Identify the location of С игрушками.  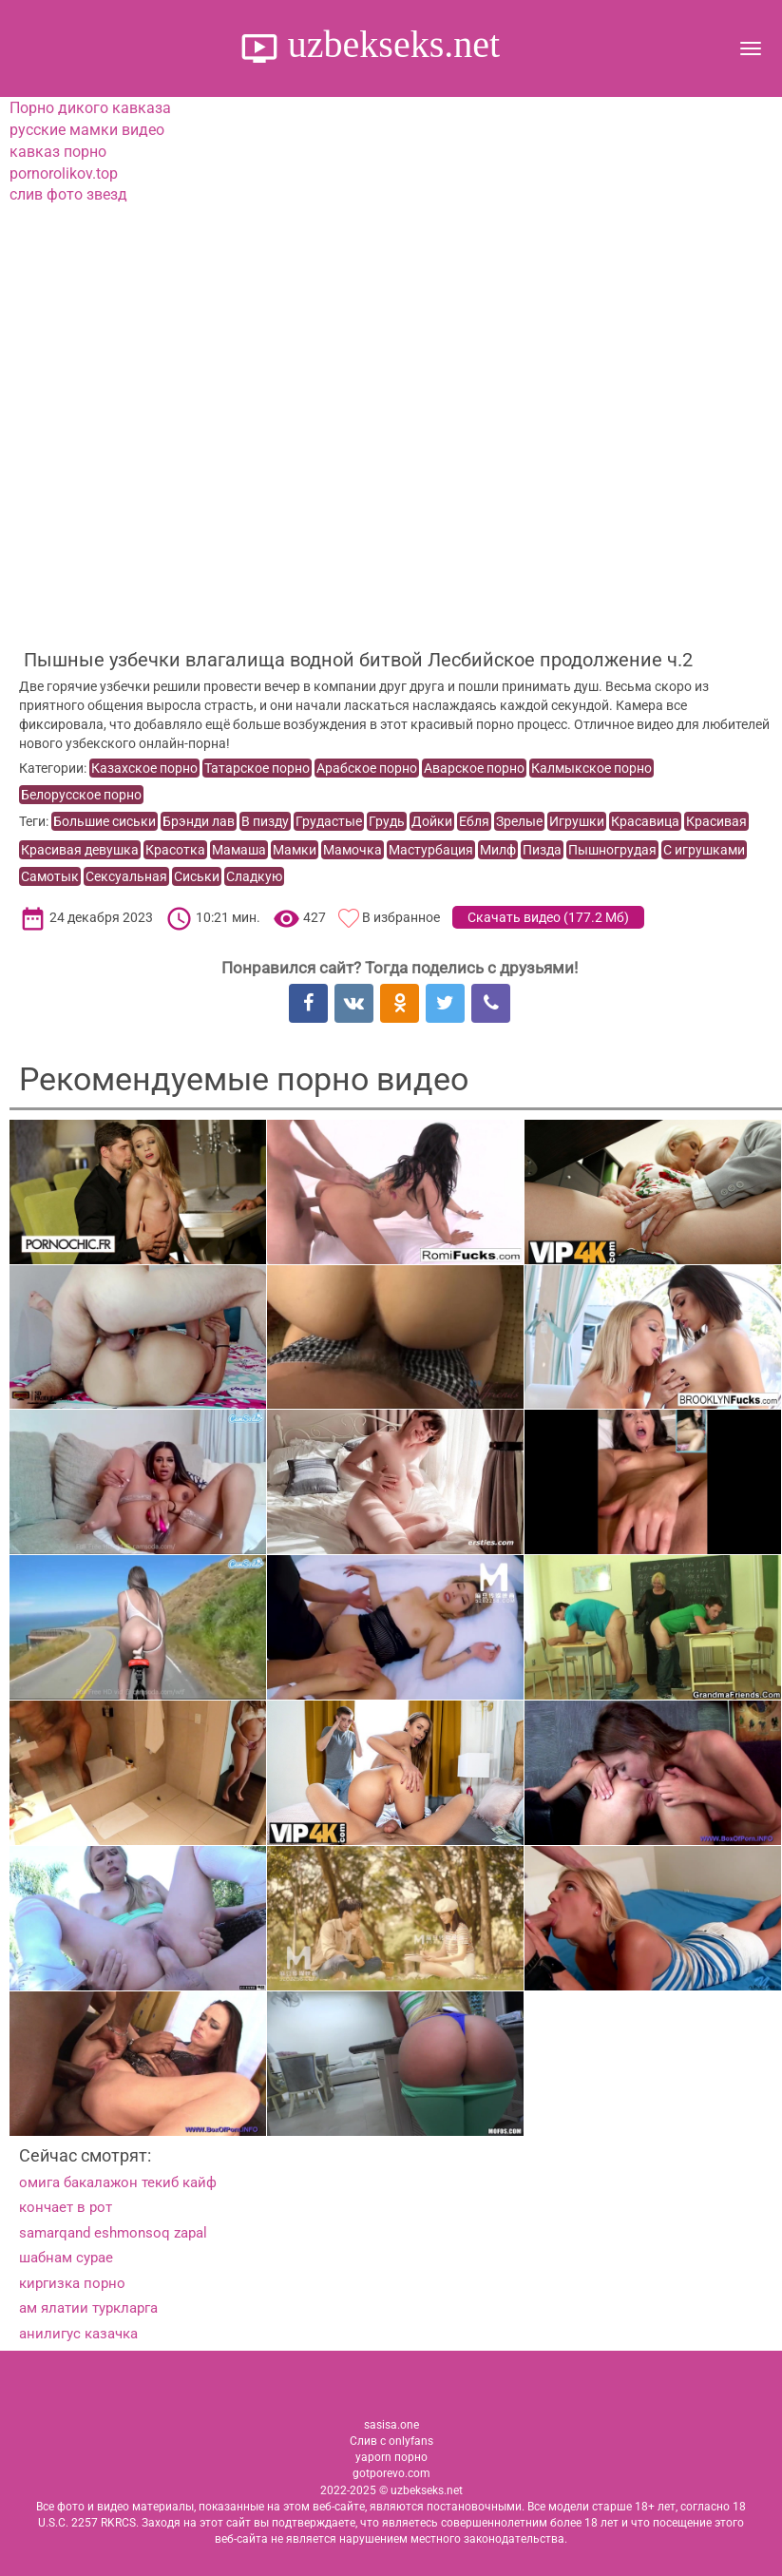
(704, 849).